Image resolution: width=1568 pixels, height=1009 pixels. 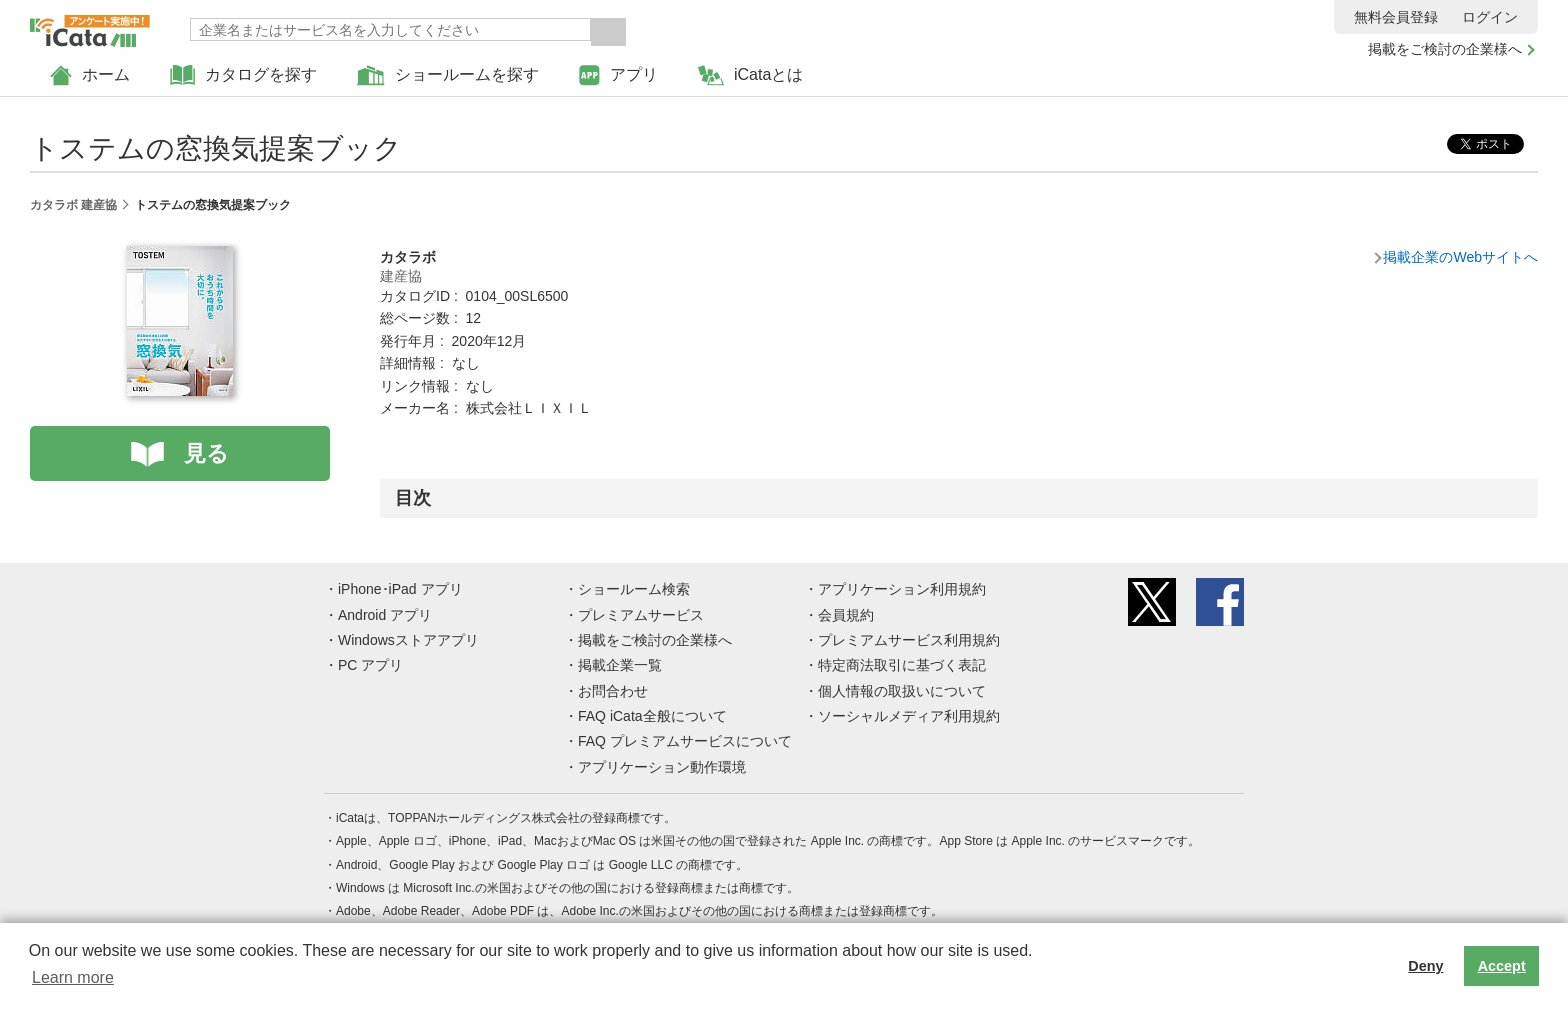 I want to click on ショールームを探す, so click(x=448, y=75).